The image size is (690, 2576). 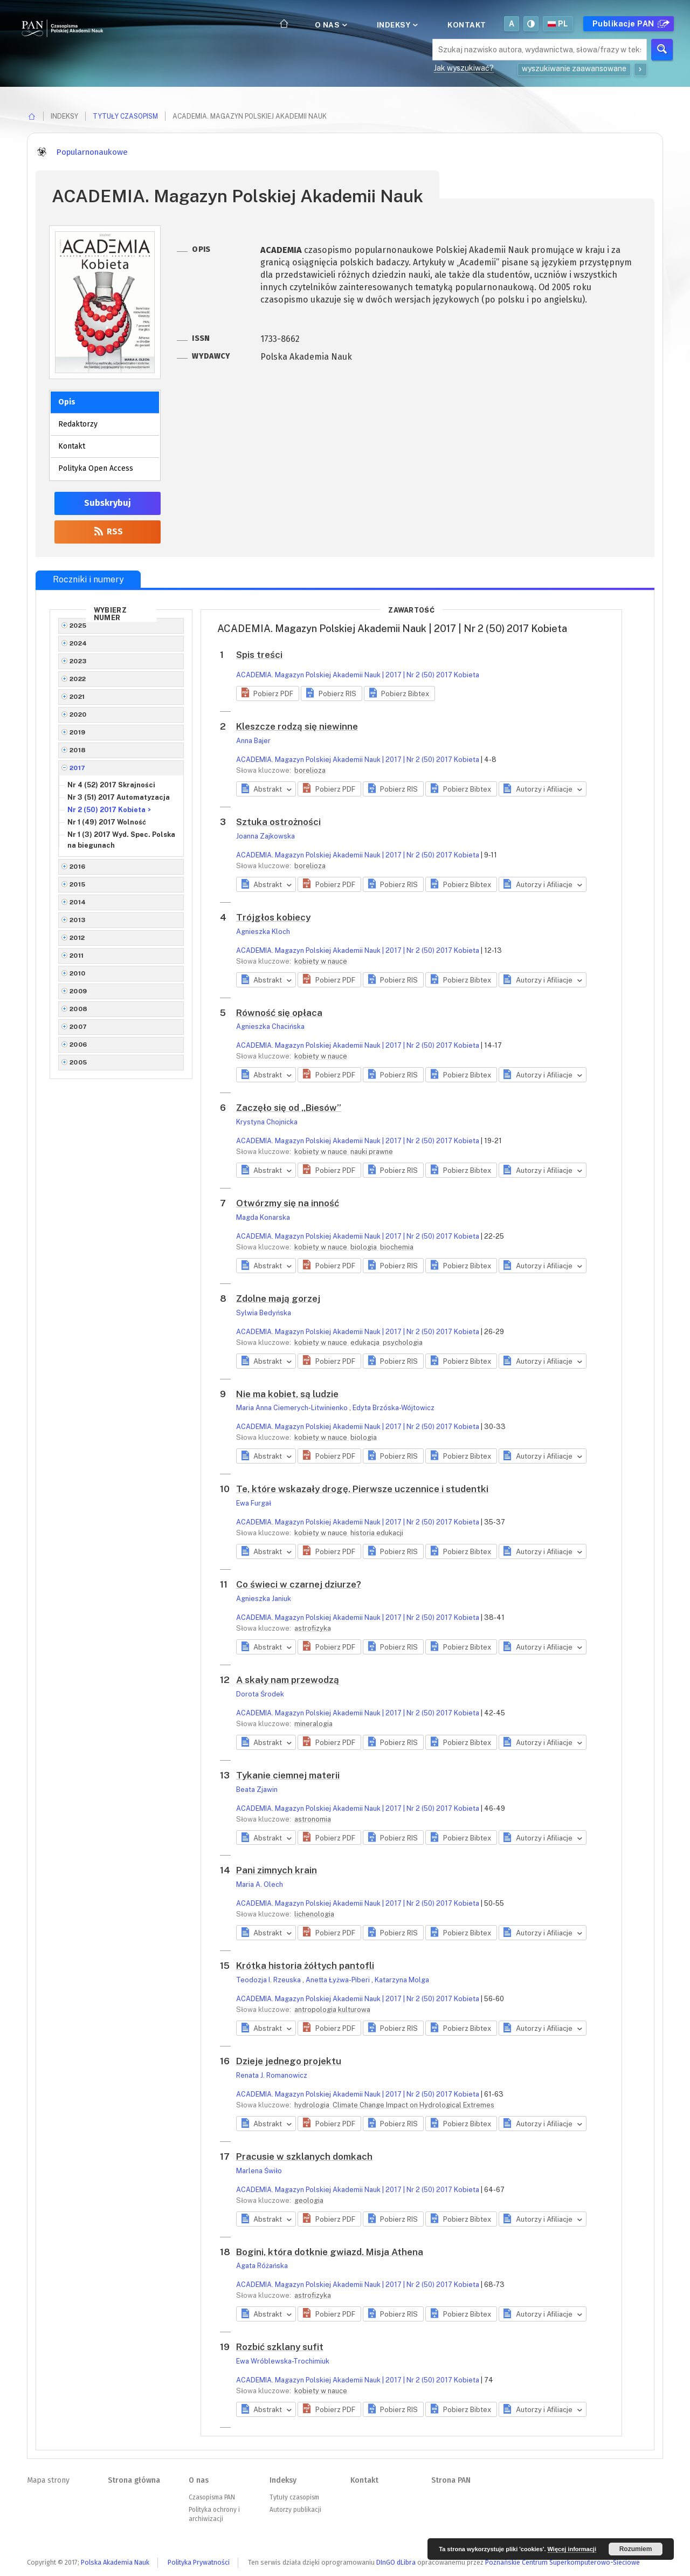 I want to click on Roczniki i numery, so click(x=88, y=579).